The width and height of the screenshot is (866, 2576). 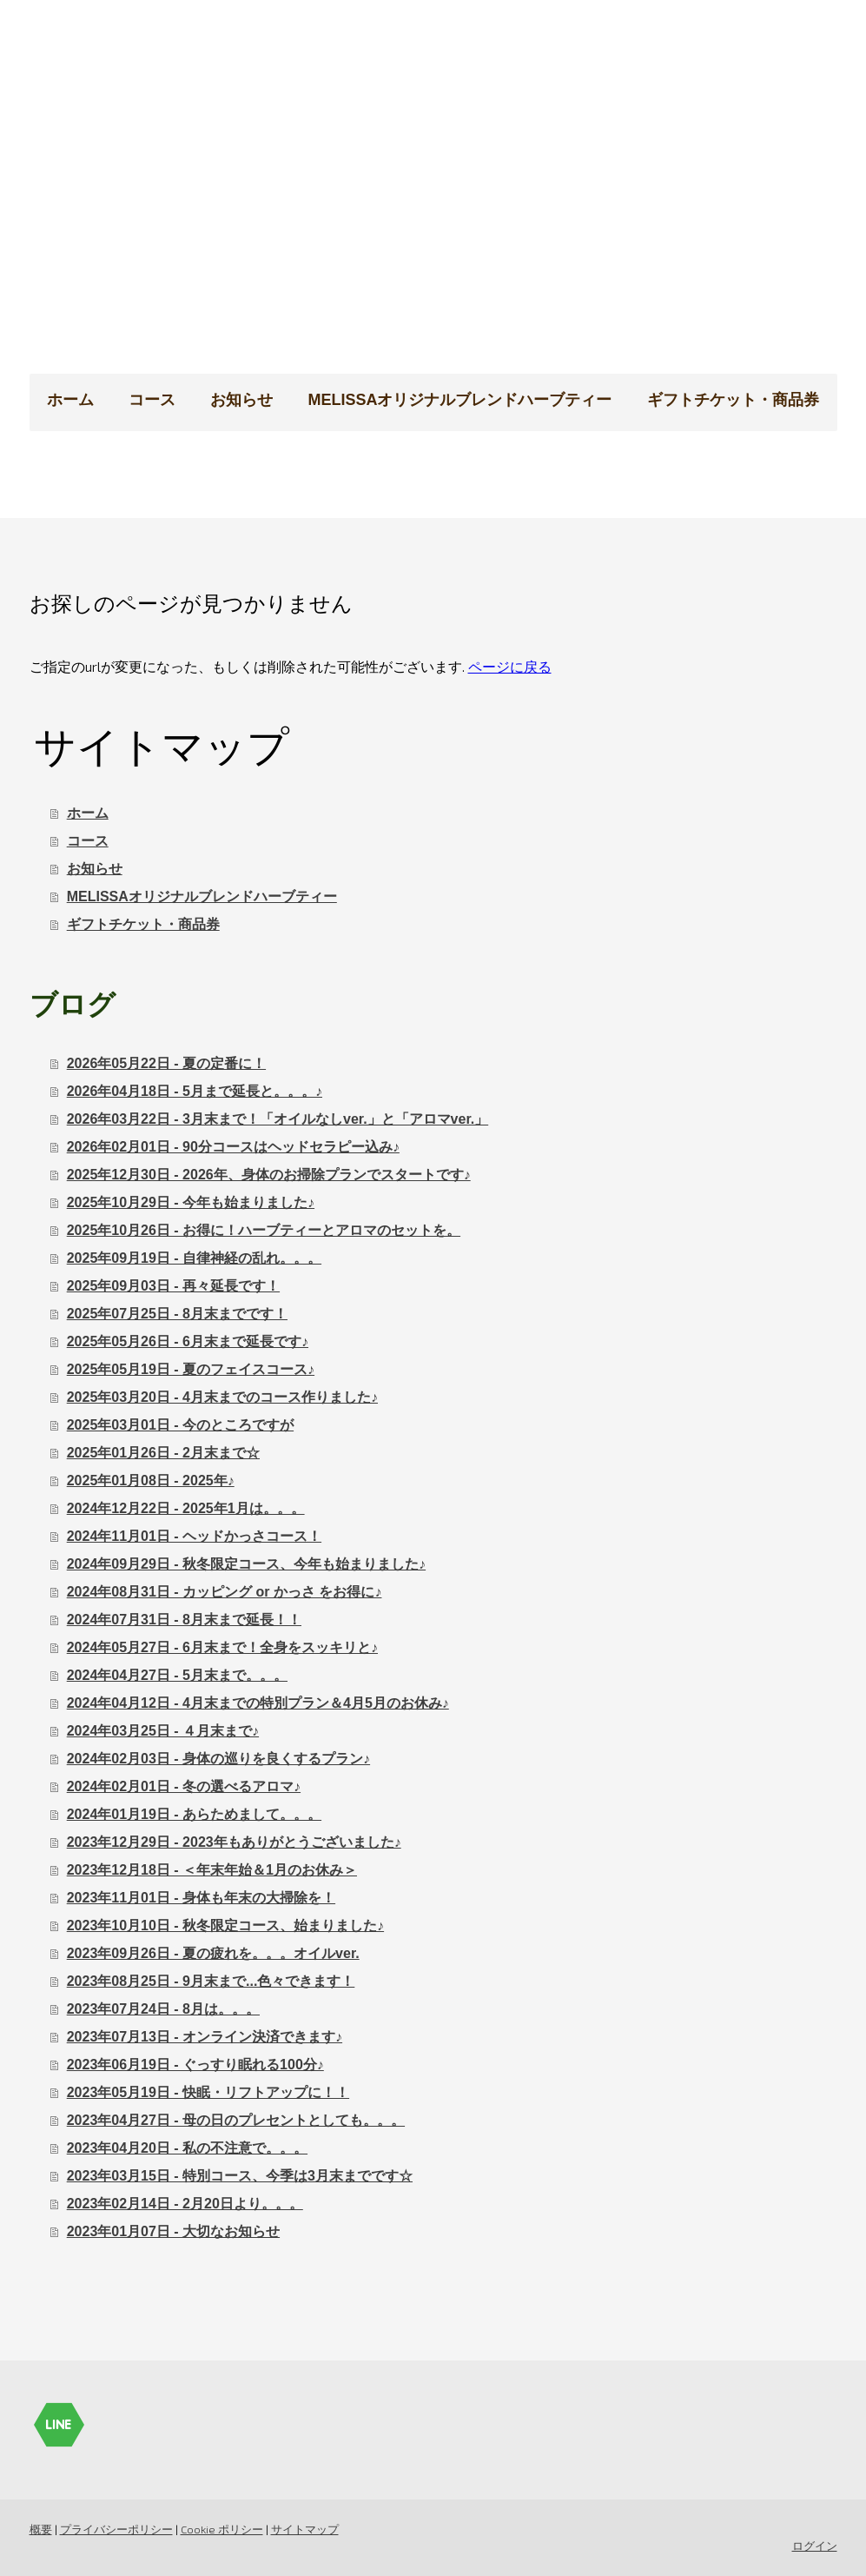 I want to click on 2024年04月27日 - 5月末まで。。。, so click(x=177, y=1675).